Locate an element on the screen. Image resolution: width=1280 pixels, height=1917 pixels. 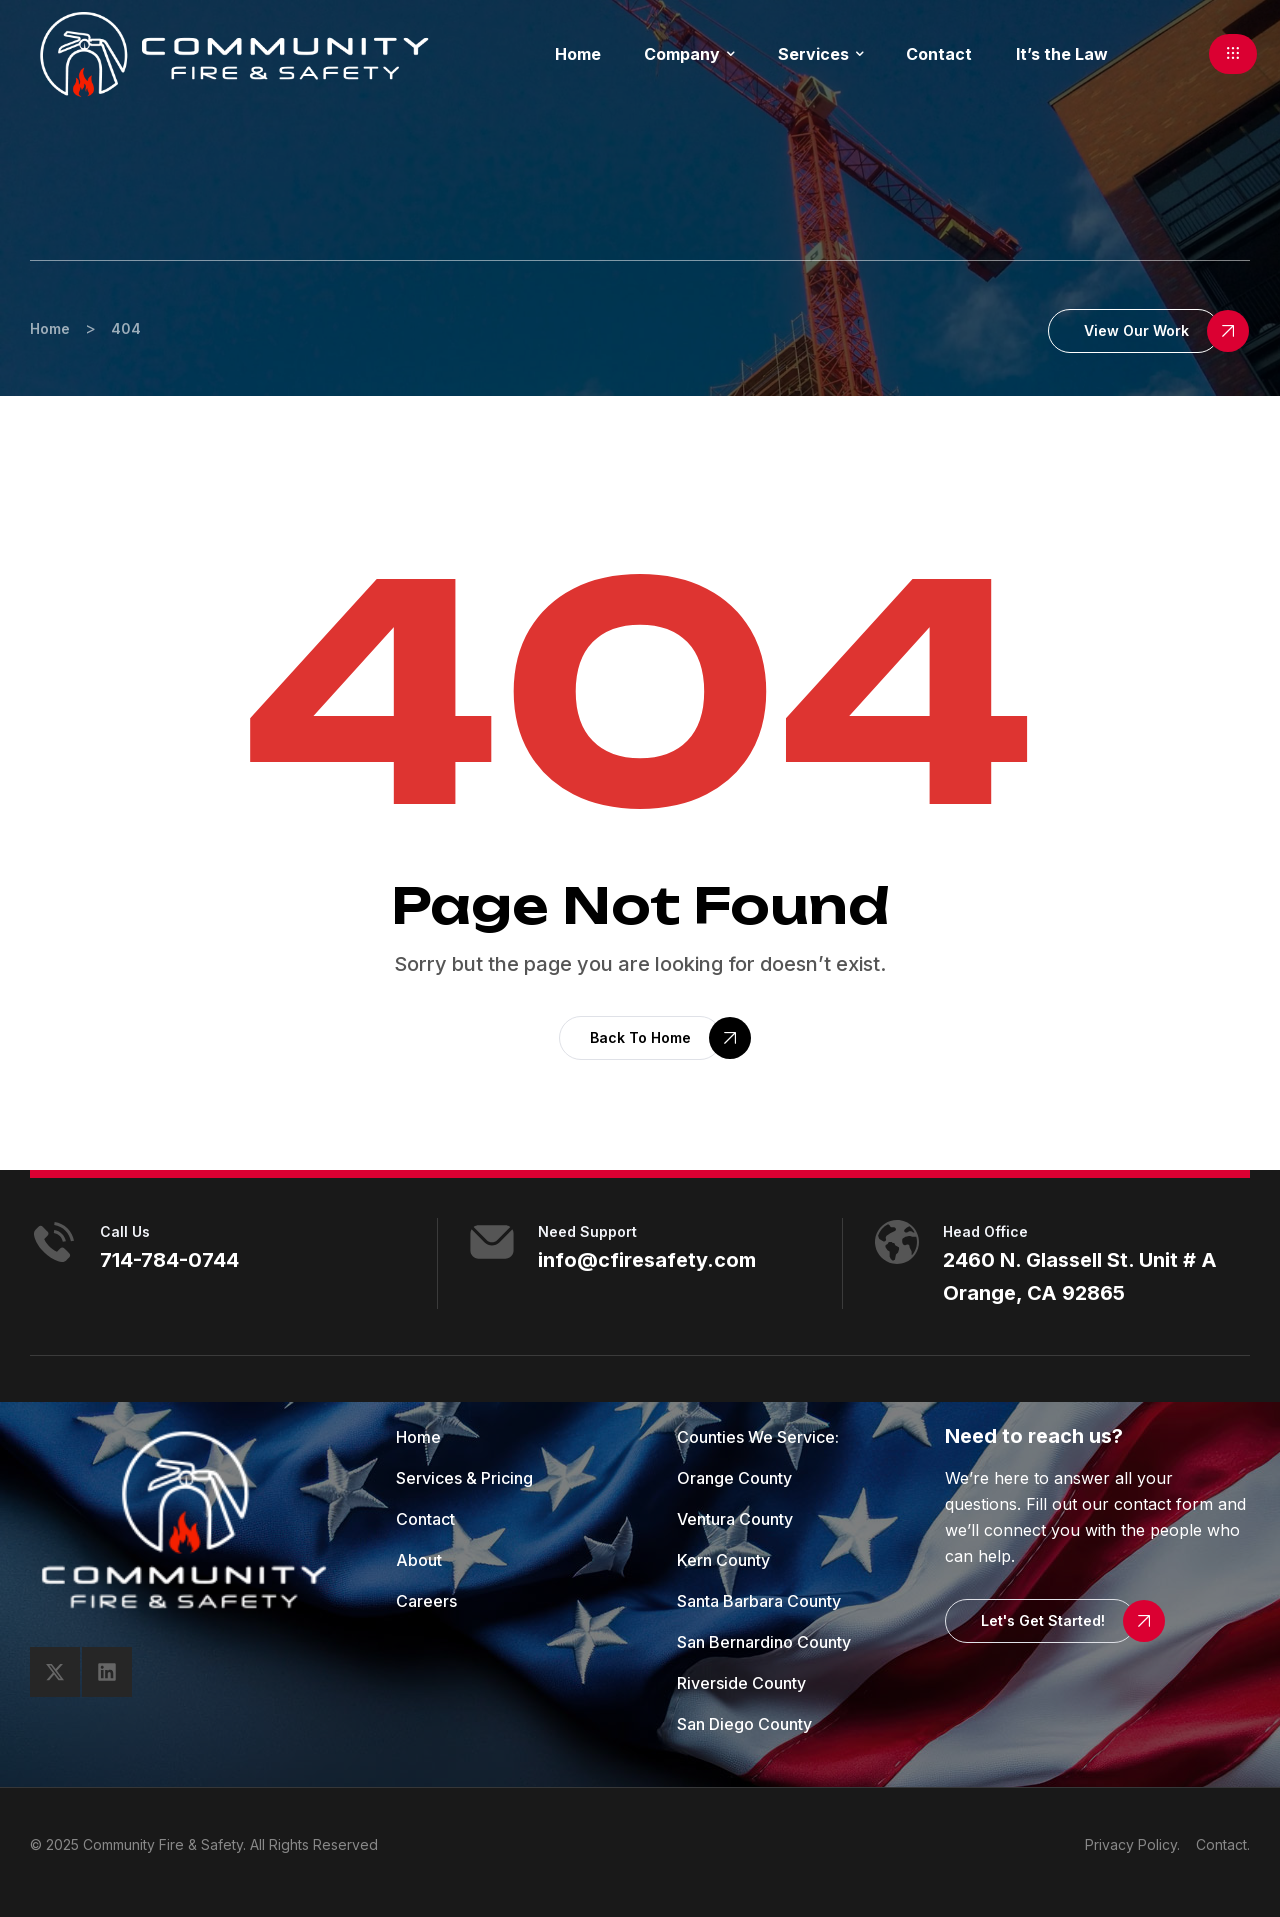
[need support] is located at coordinates (492, 1242).